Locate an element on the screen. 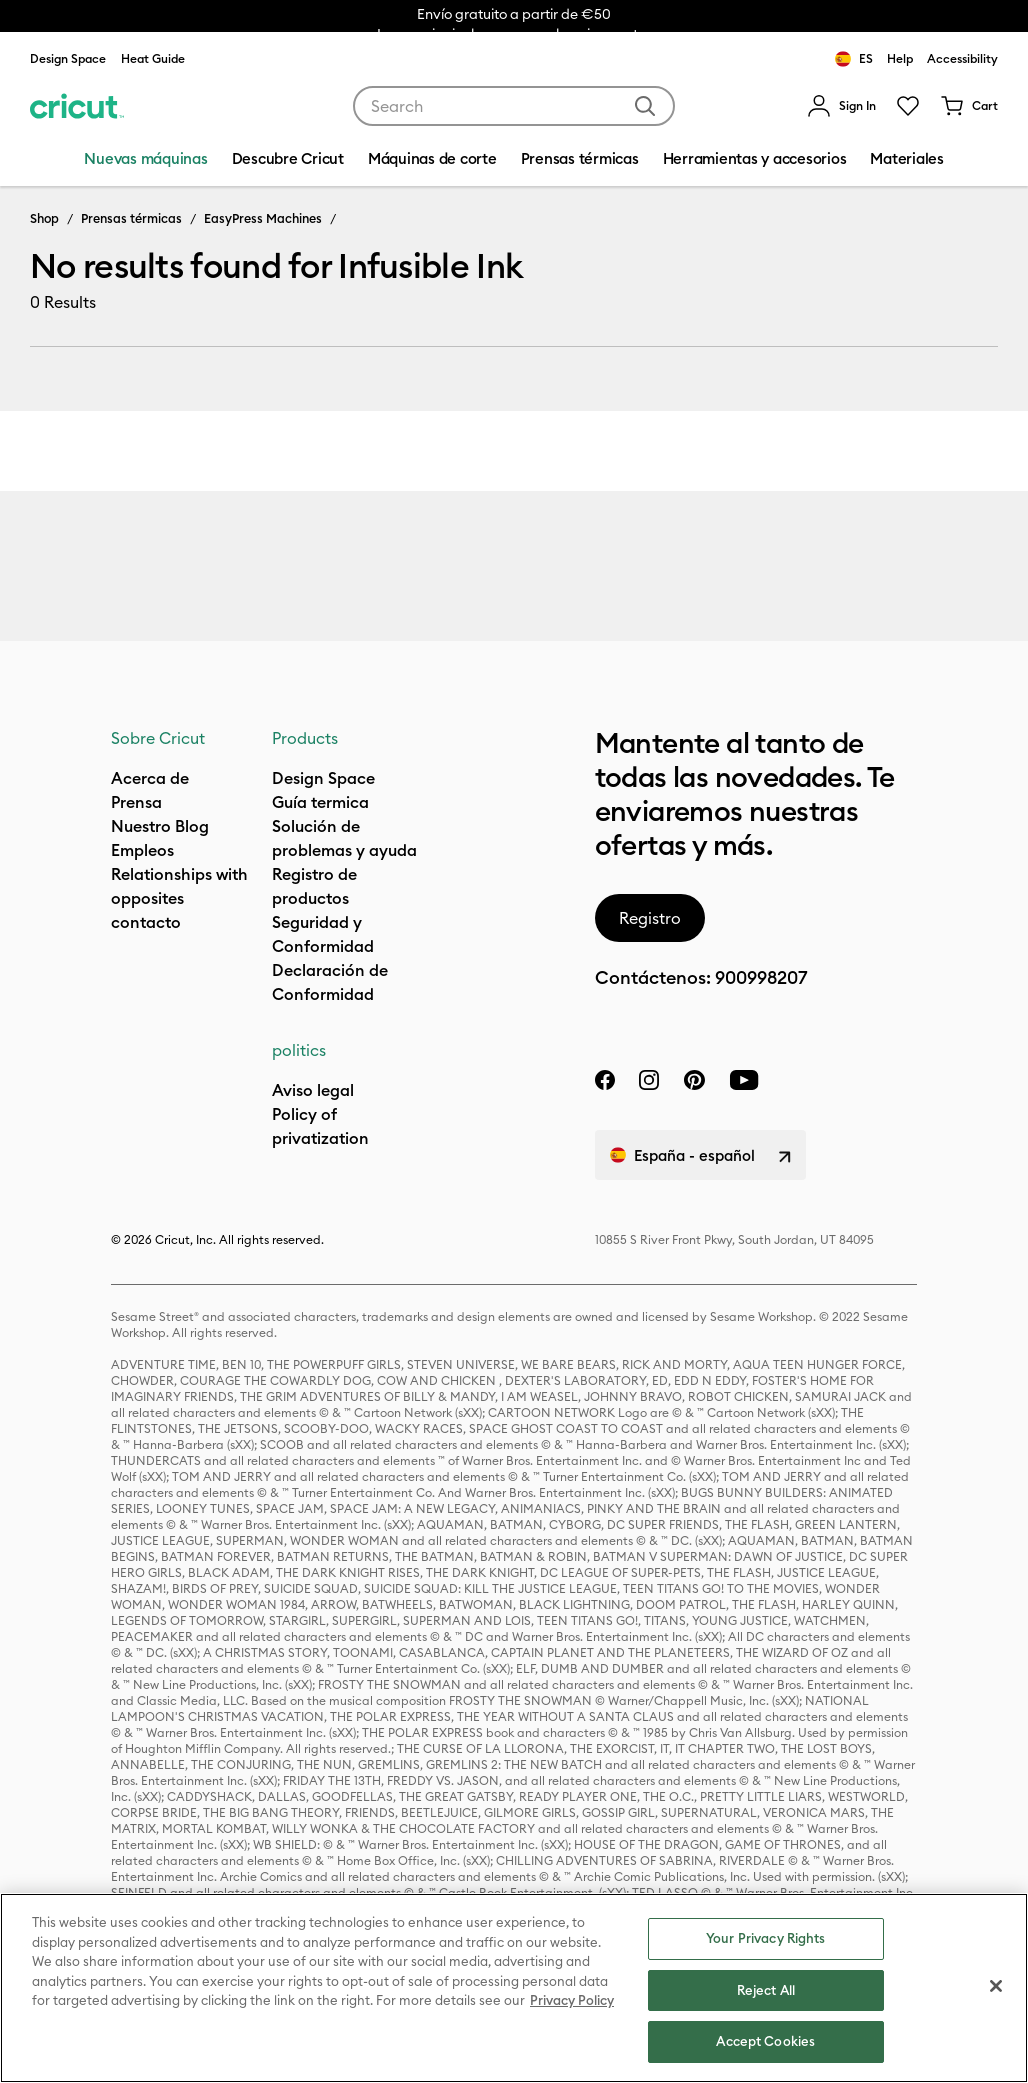 This screenshot has width=1028, height=2083. [facebook] is located at coordinates (605, 1080).